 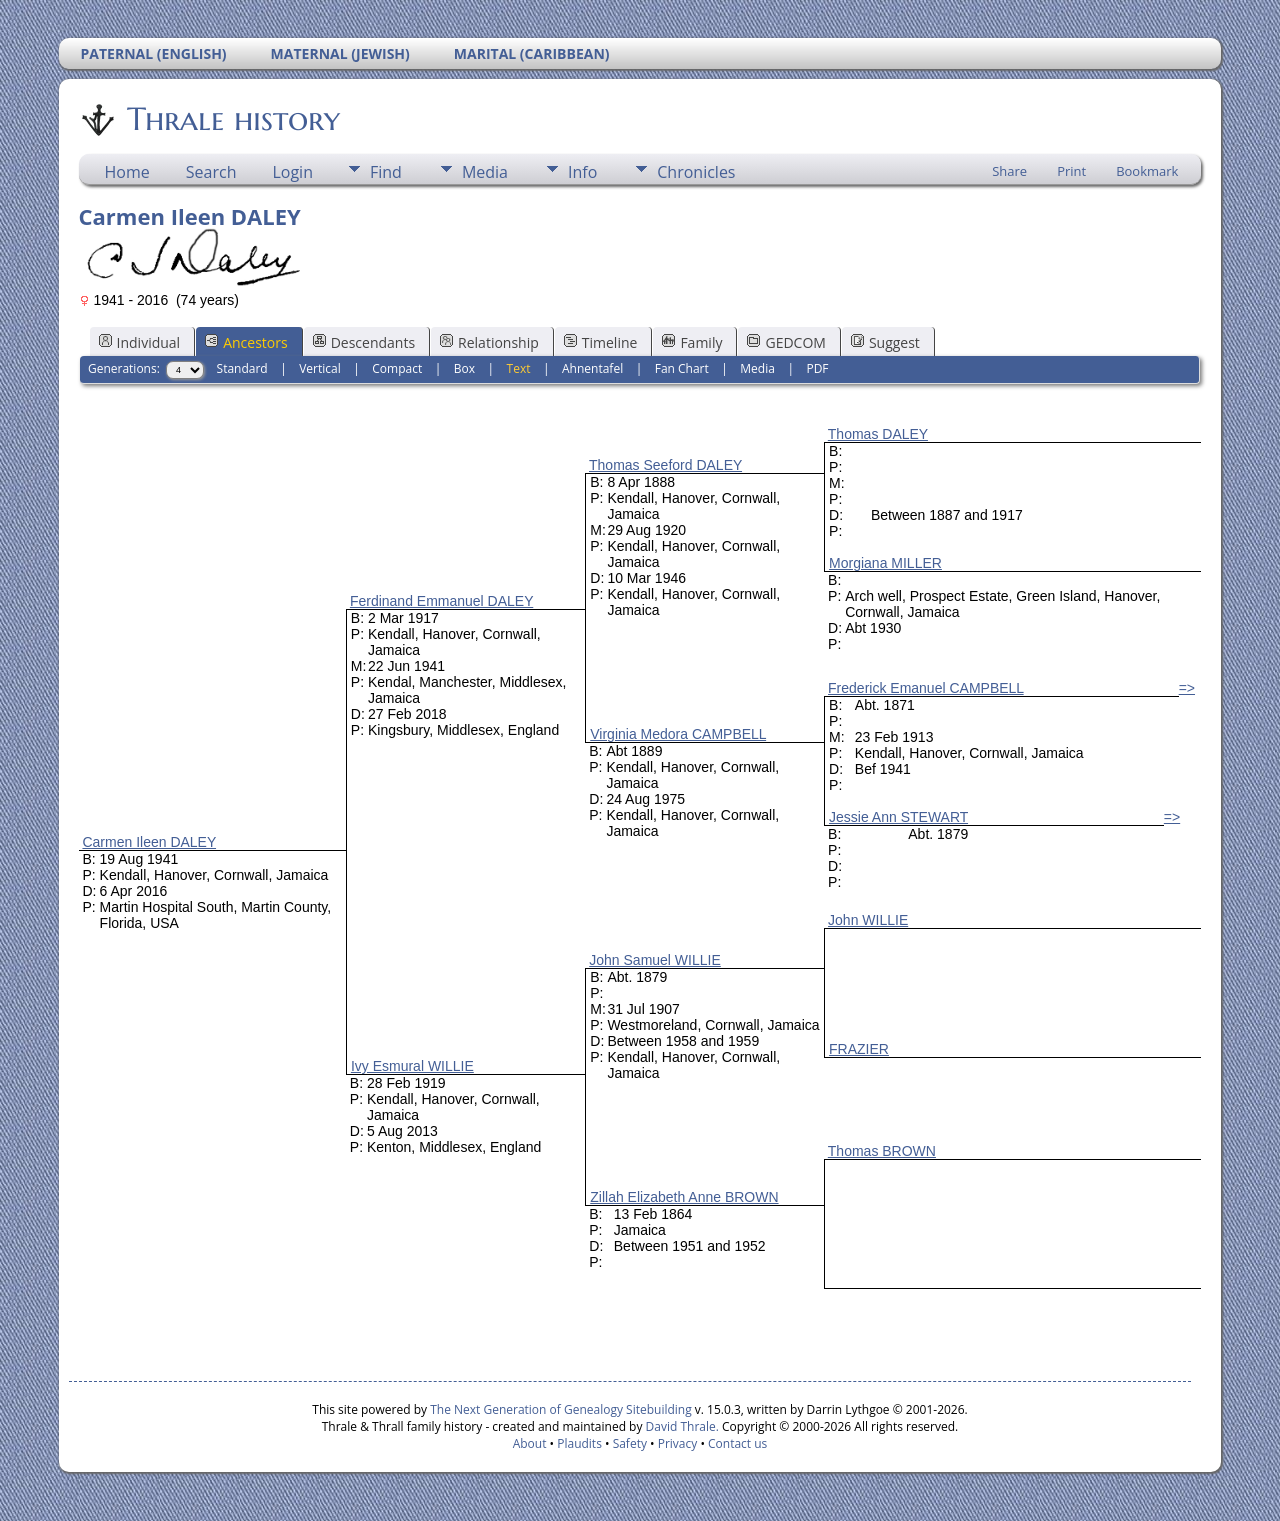 I want to click on Suggest, so click(x=885, y=342).